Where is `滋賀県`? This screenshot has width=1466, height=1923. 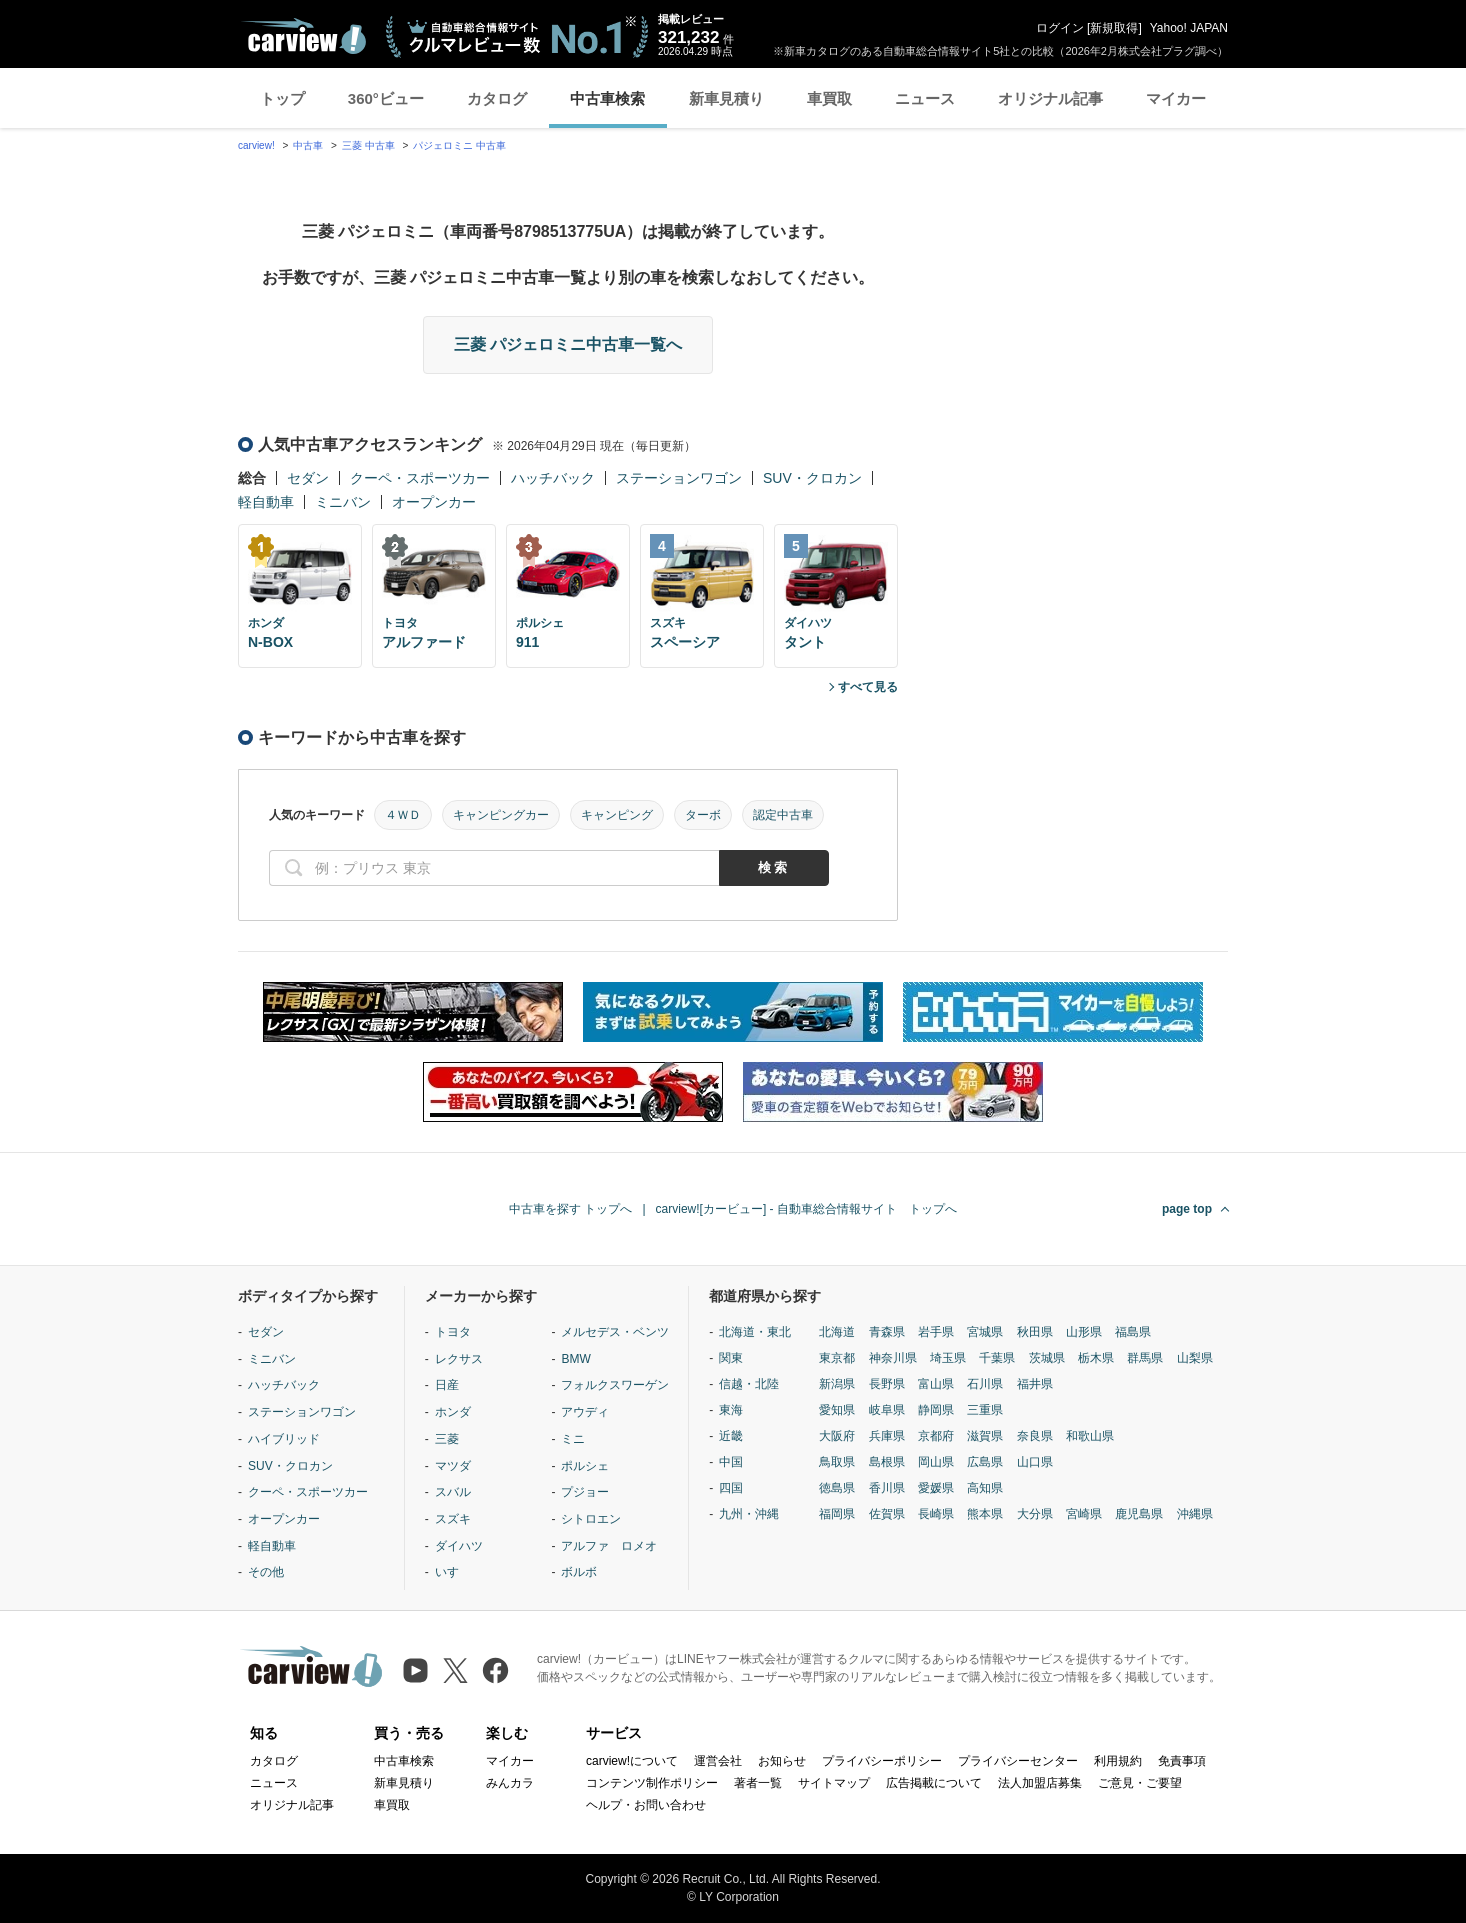 滋賀県 is located at coordinates (985, 1436).